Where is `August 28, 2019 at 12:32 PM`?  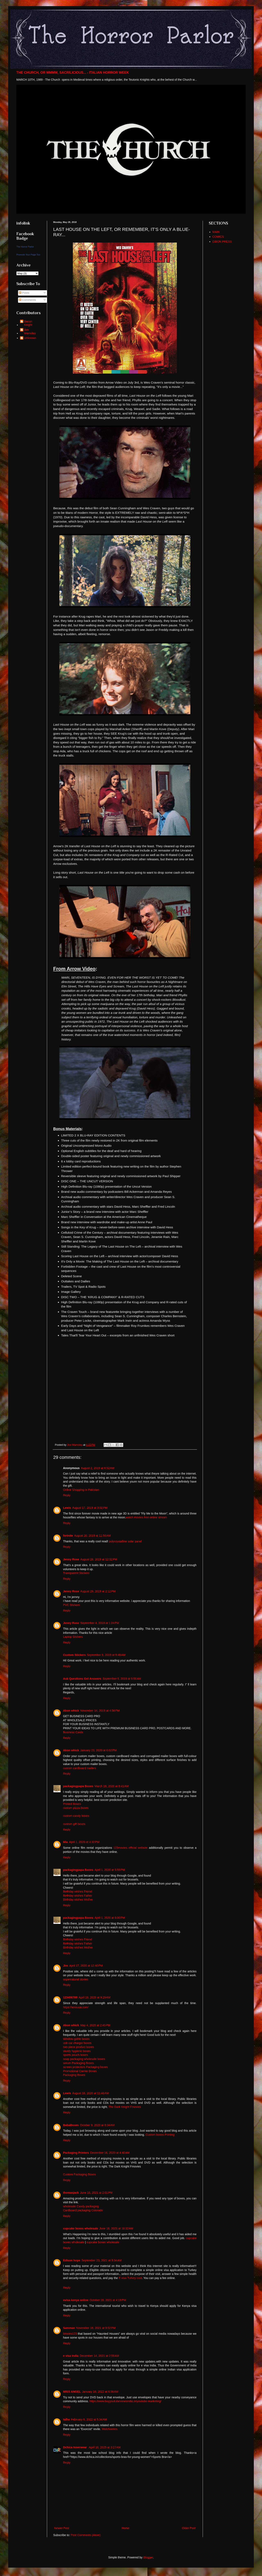
August 28, 2019 at 12:32 PM is located at coordinates (98, 1559).